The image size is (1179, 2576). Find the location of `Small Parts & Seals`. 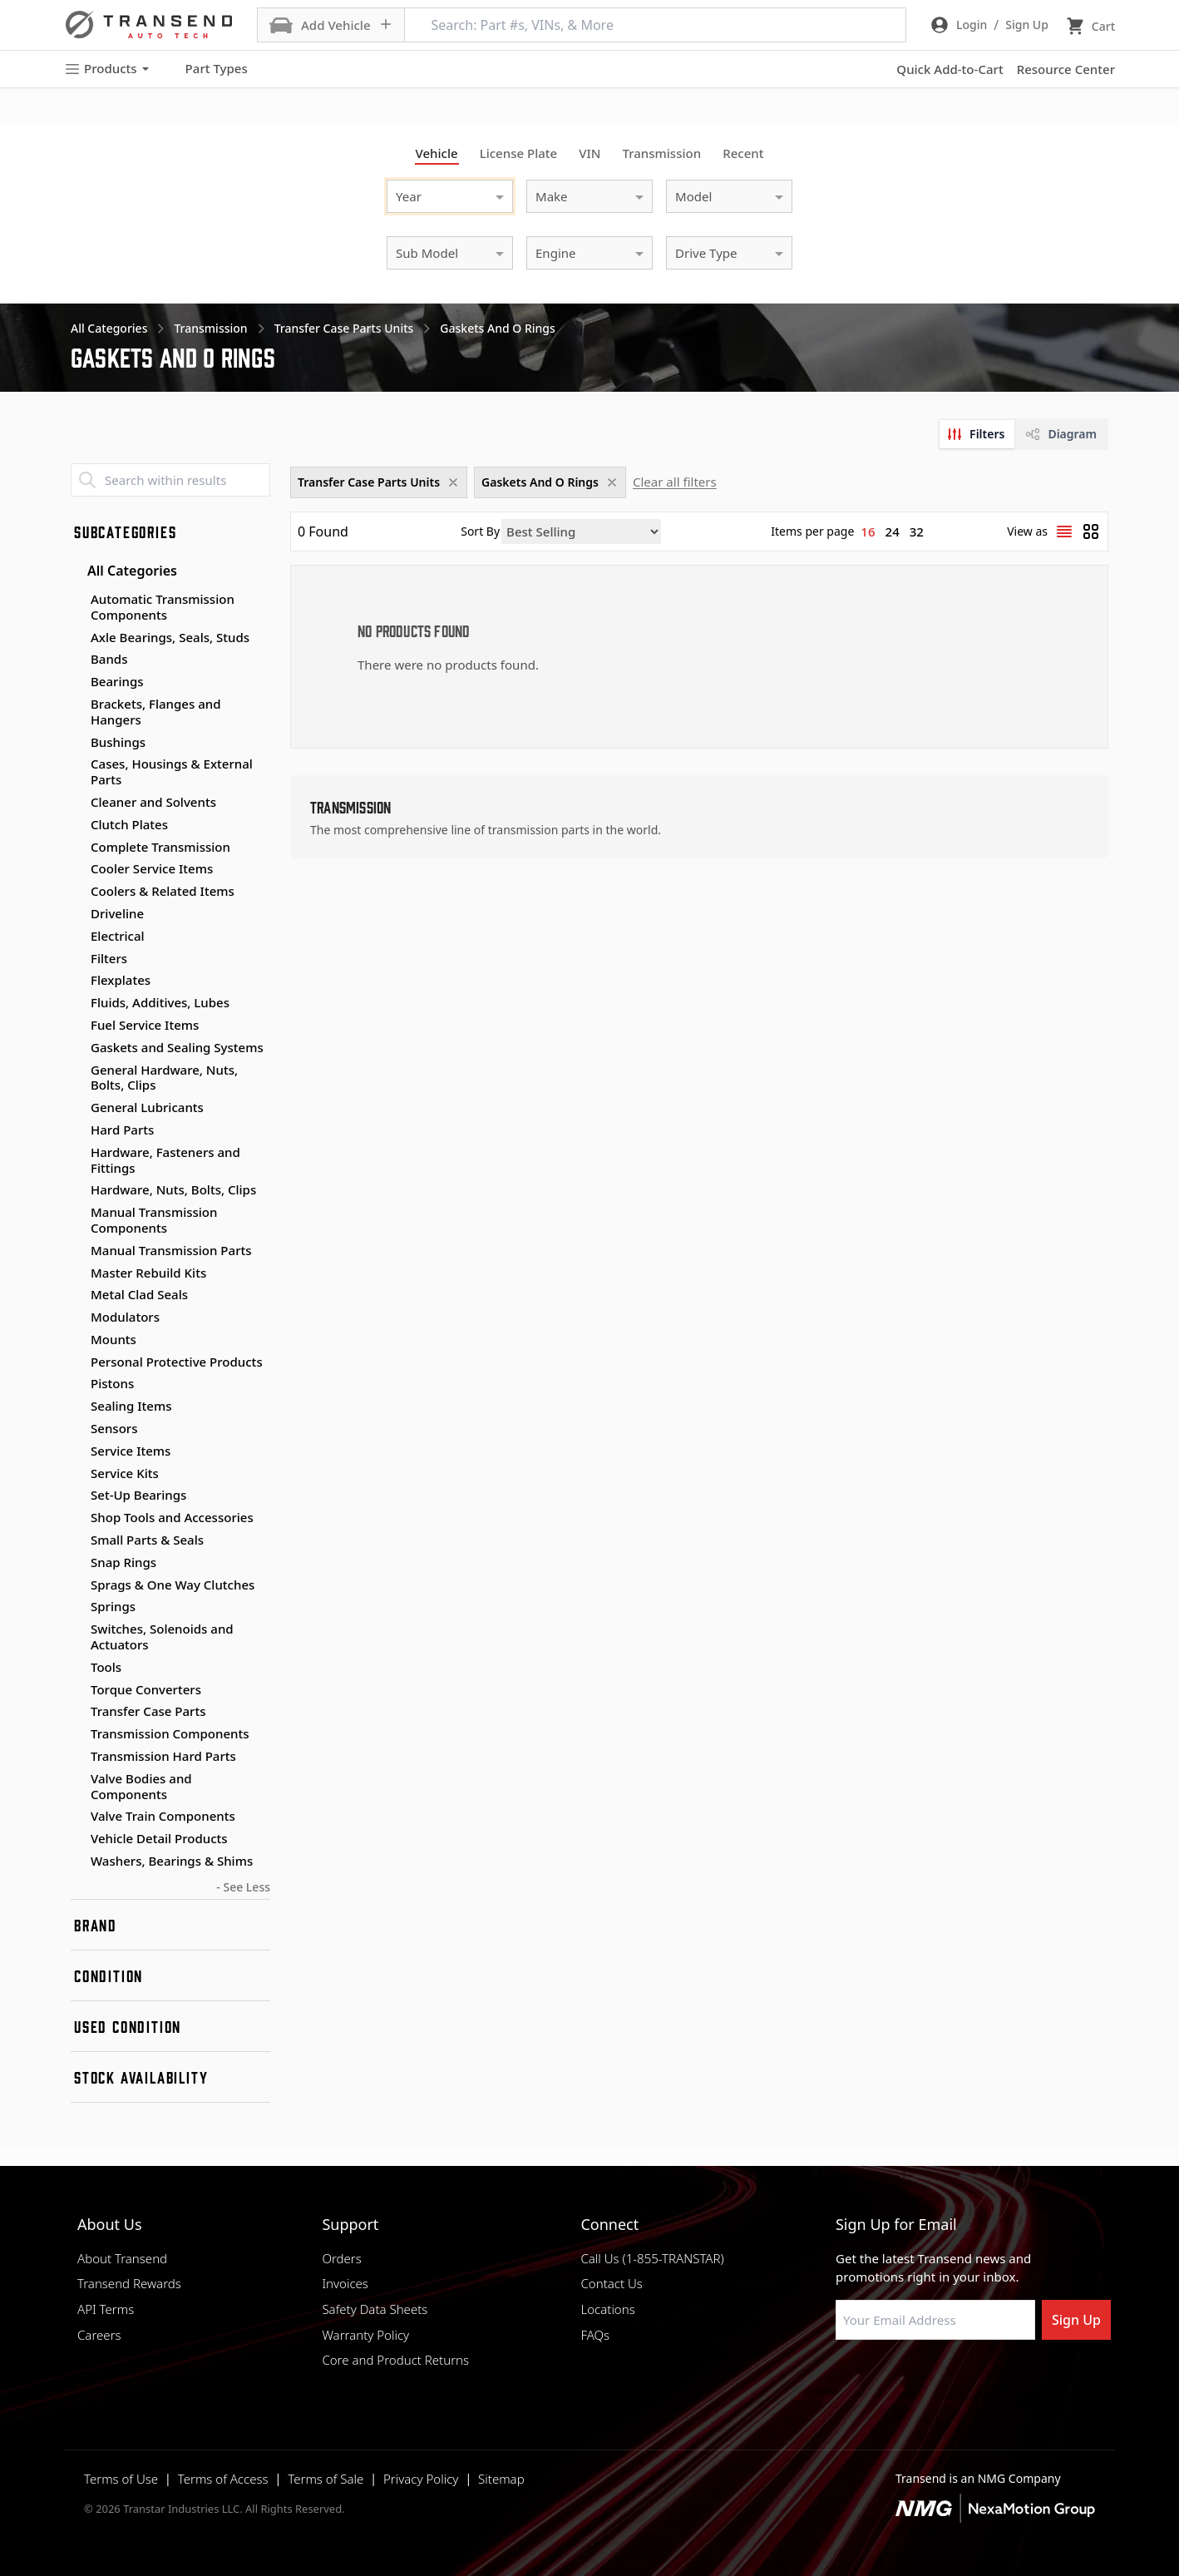

Small Parts & Seals is located at coordinates (147, 1539).